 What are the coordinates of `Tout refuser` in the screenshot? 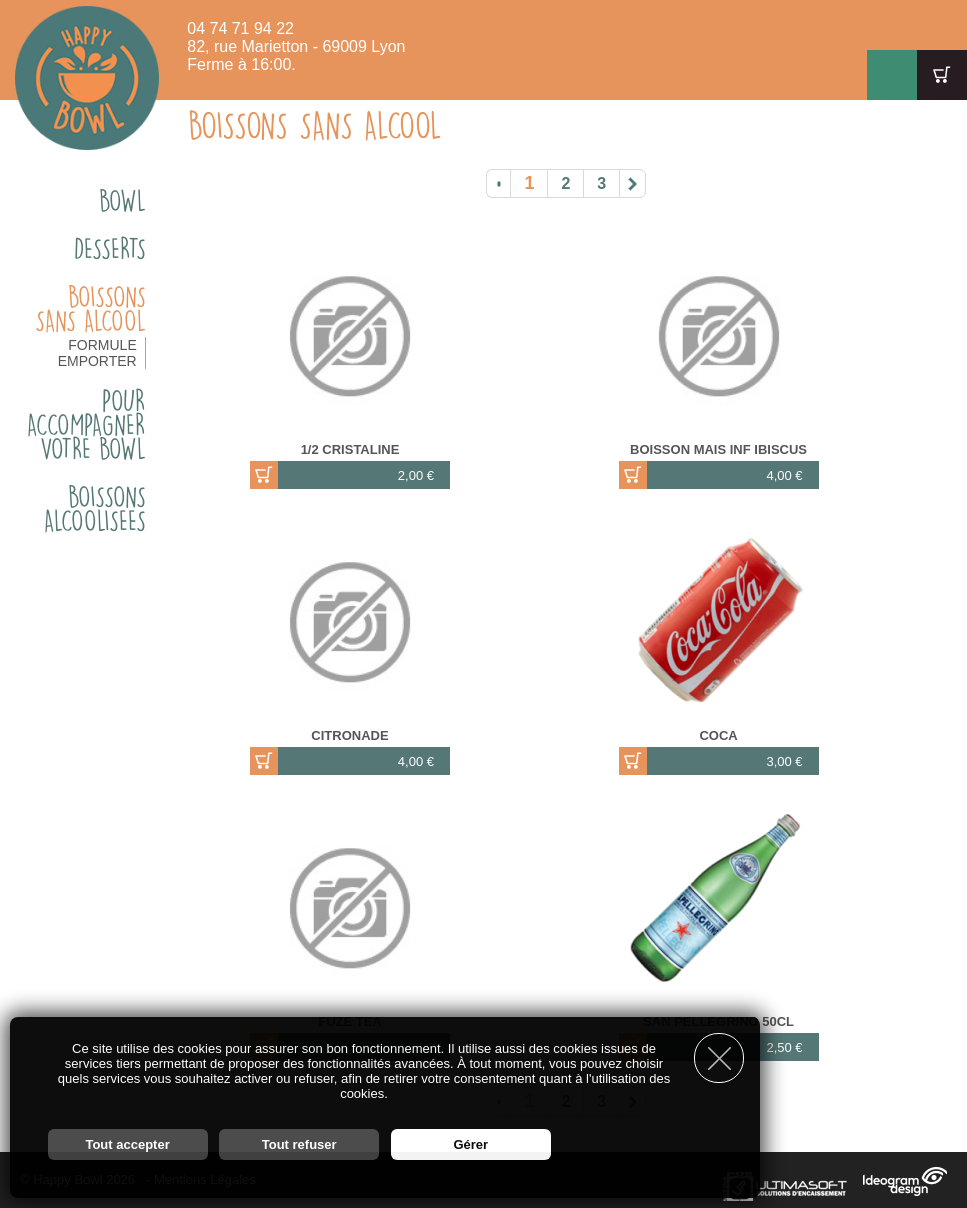 It's located at (299, 1144).